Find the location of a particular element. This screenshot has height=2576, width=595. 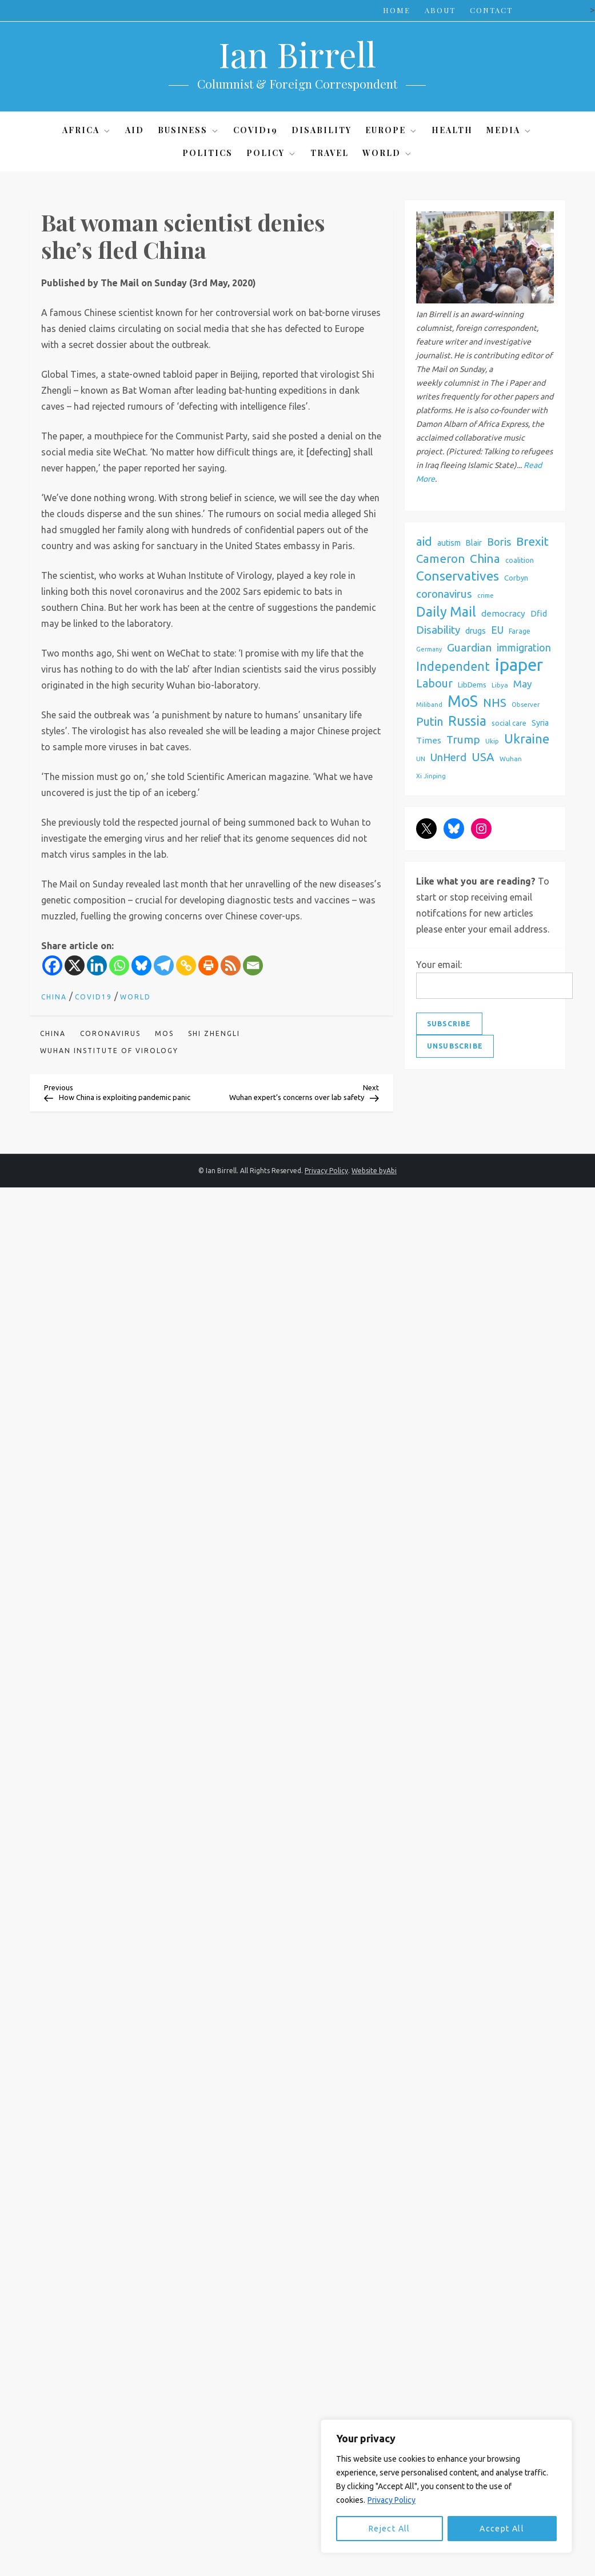

Your email: is located at coordinates (439, 964).